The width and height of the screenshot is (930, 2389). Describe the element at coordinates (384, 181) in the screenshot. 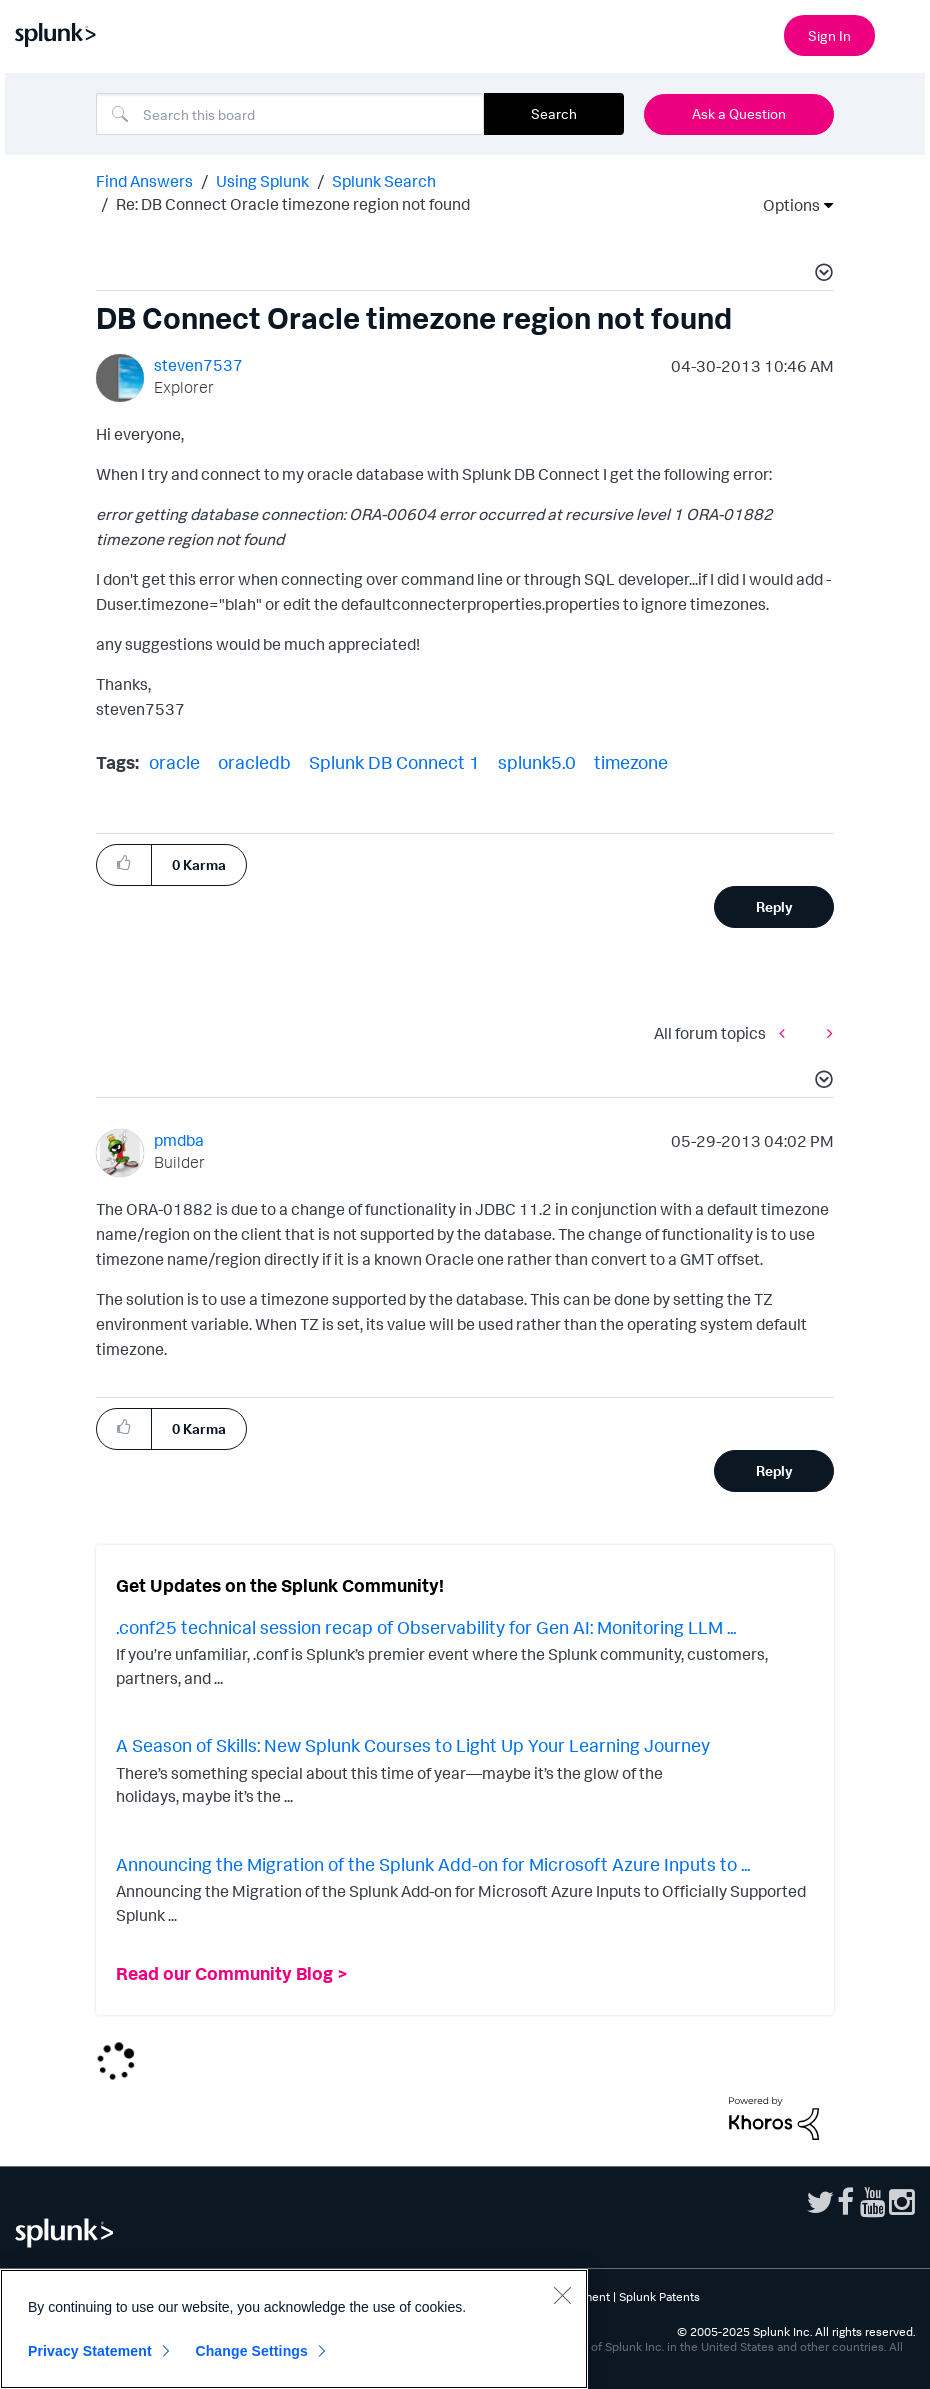

I see `Splunk Search` at that location.